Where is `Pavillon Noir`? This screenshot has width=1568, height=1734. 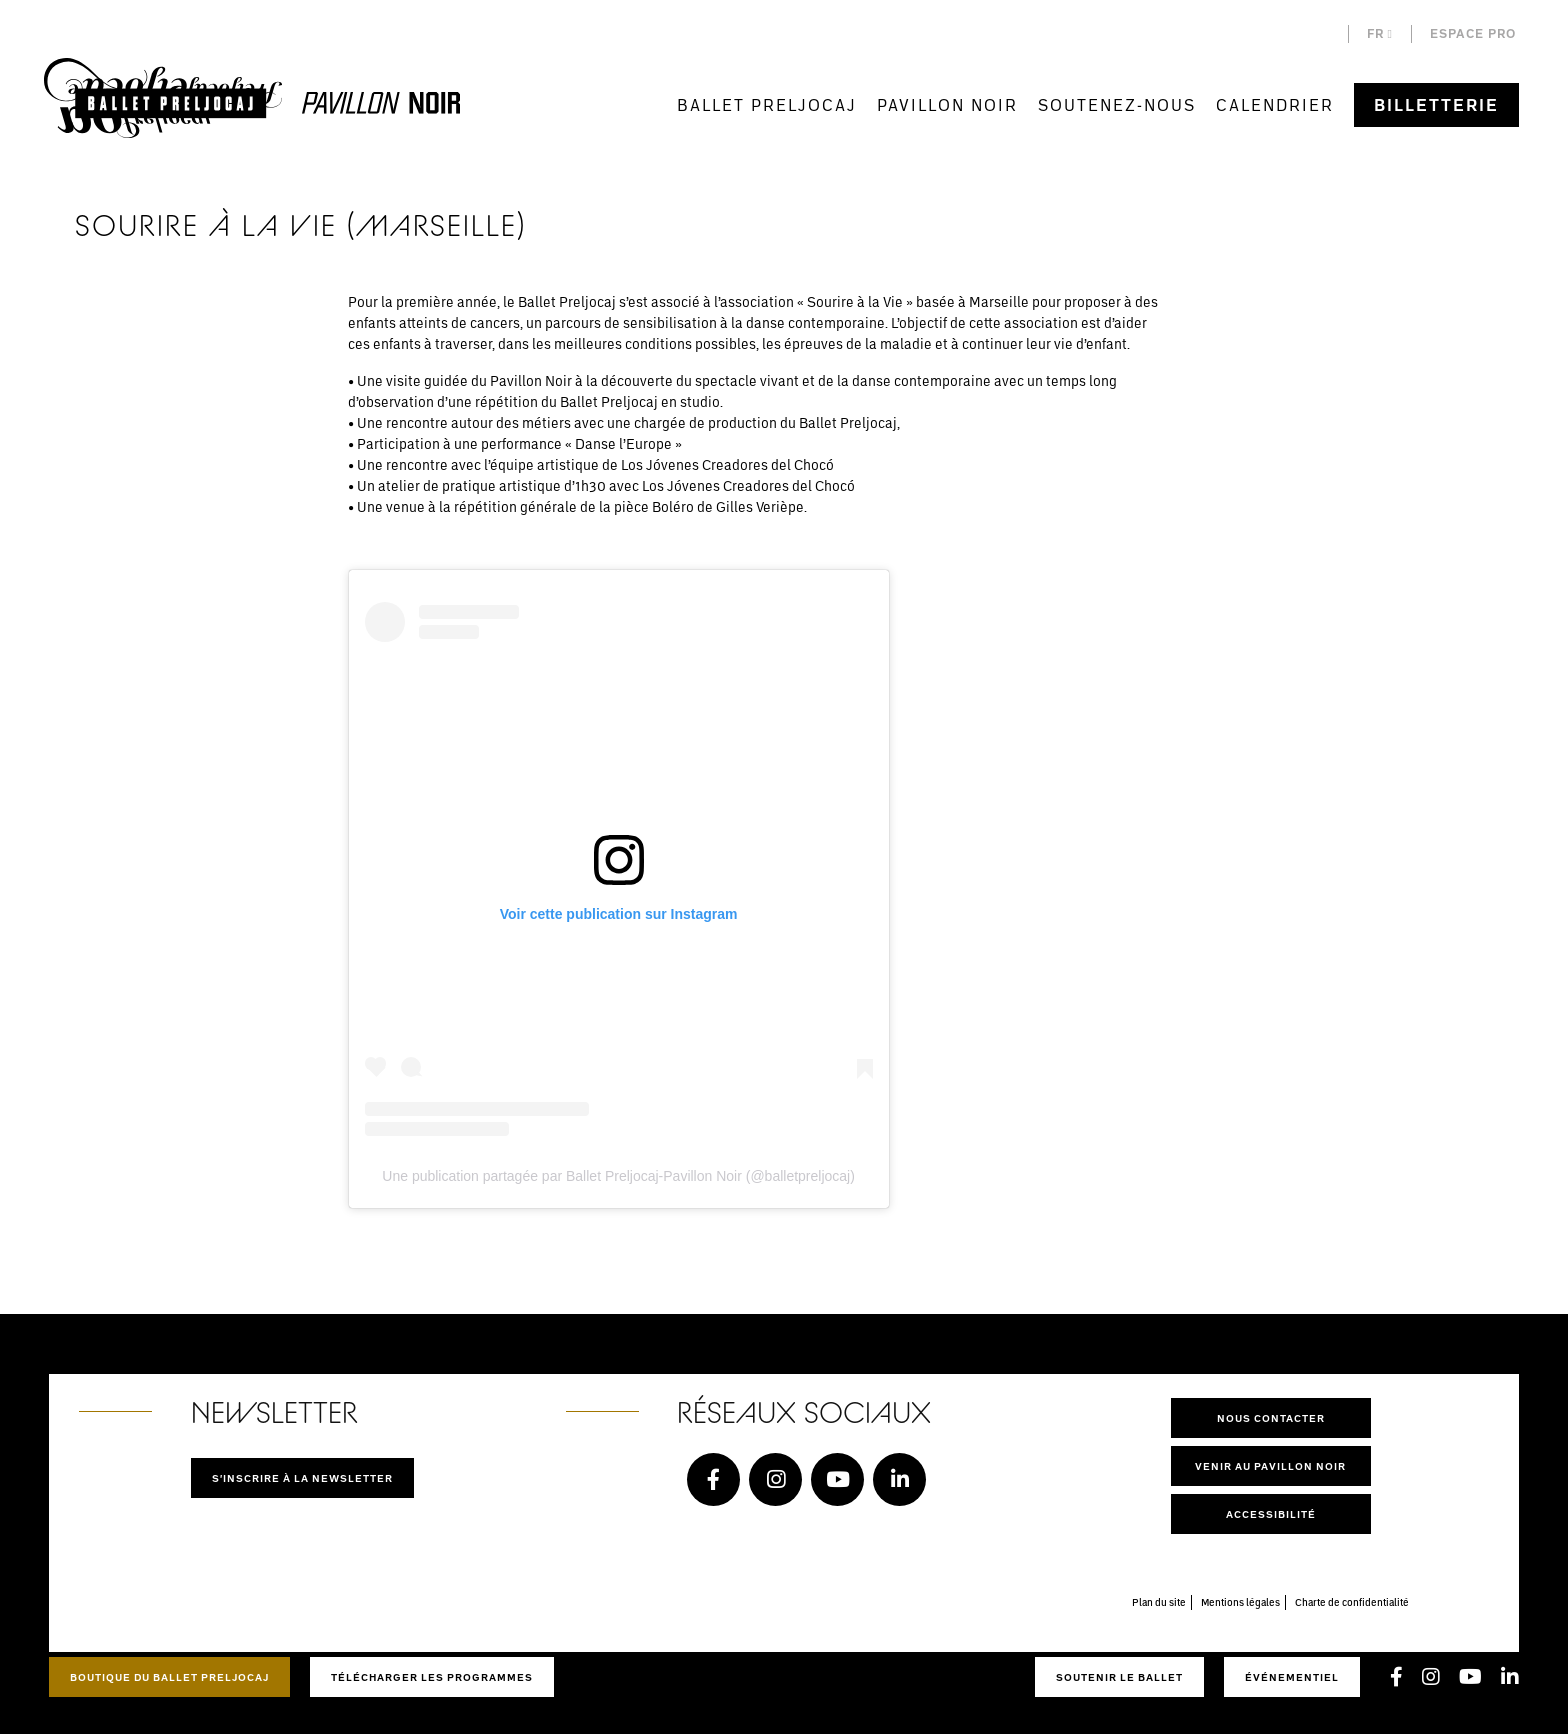
Pavillon Noir is located at coordinates (947, 104).